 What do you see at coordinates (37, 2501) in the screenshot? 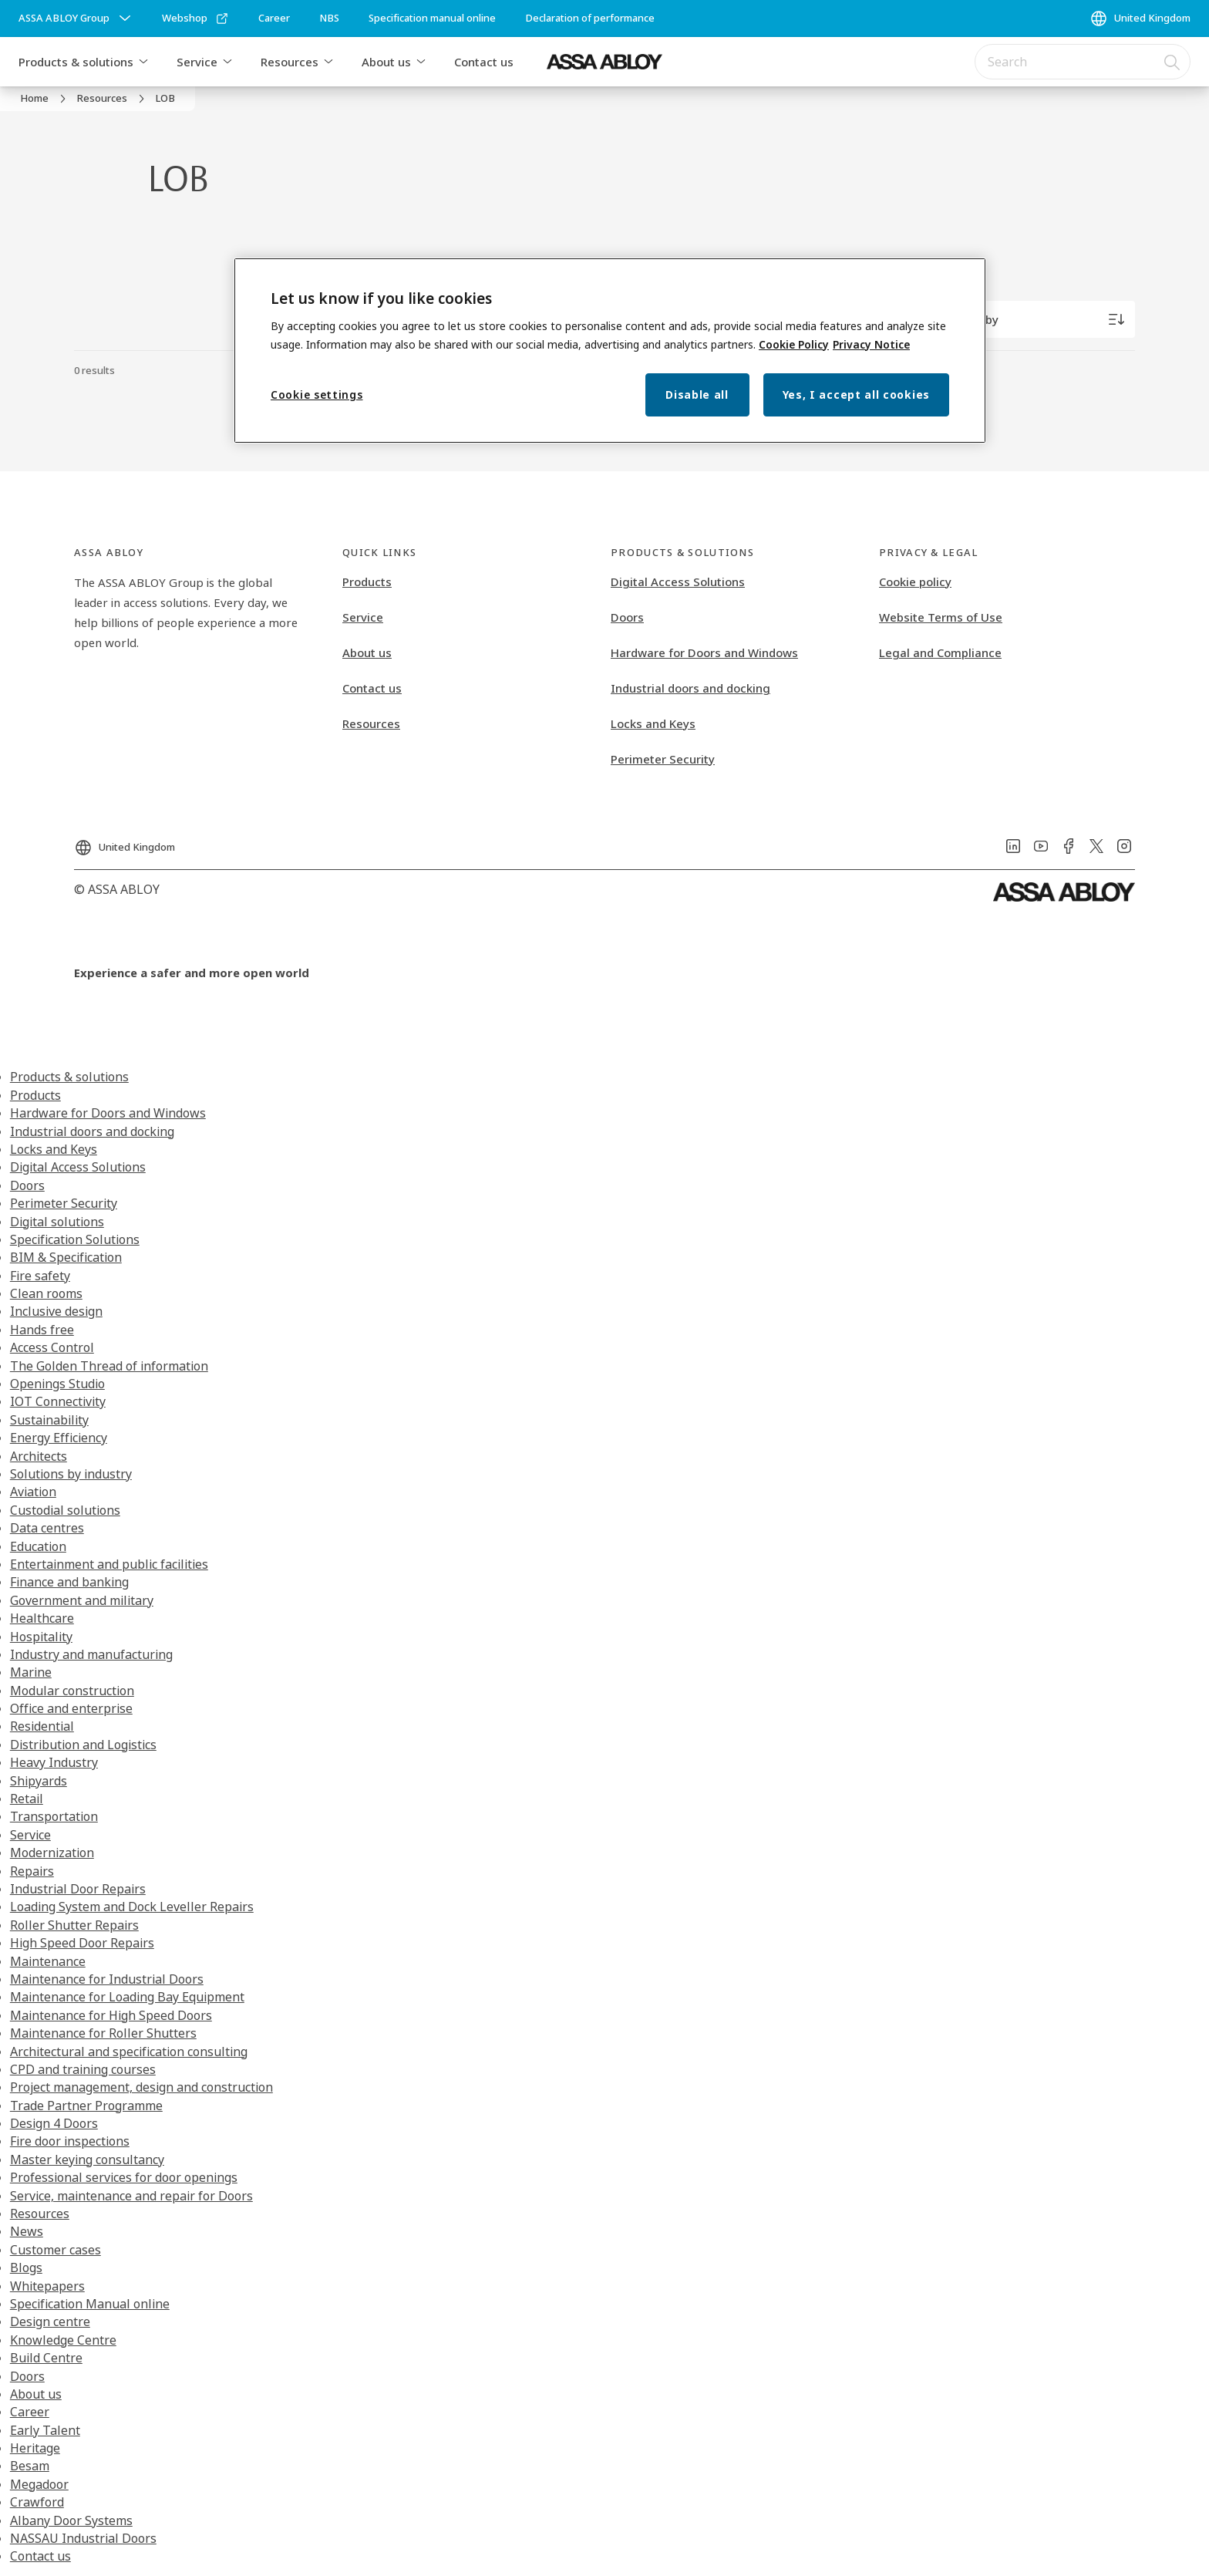
I see `Crawford` at bounding box center [37, 2501].